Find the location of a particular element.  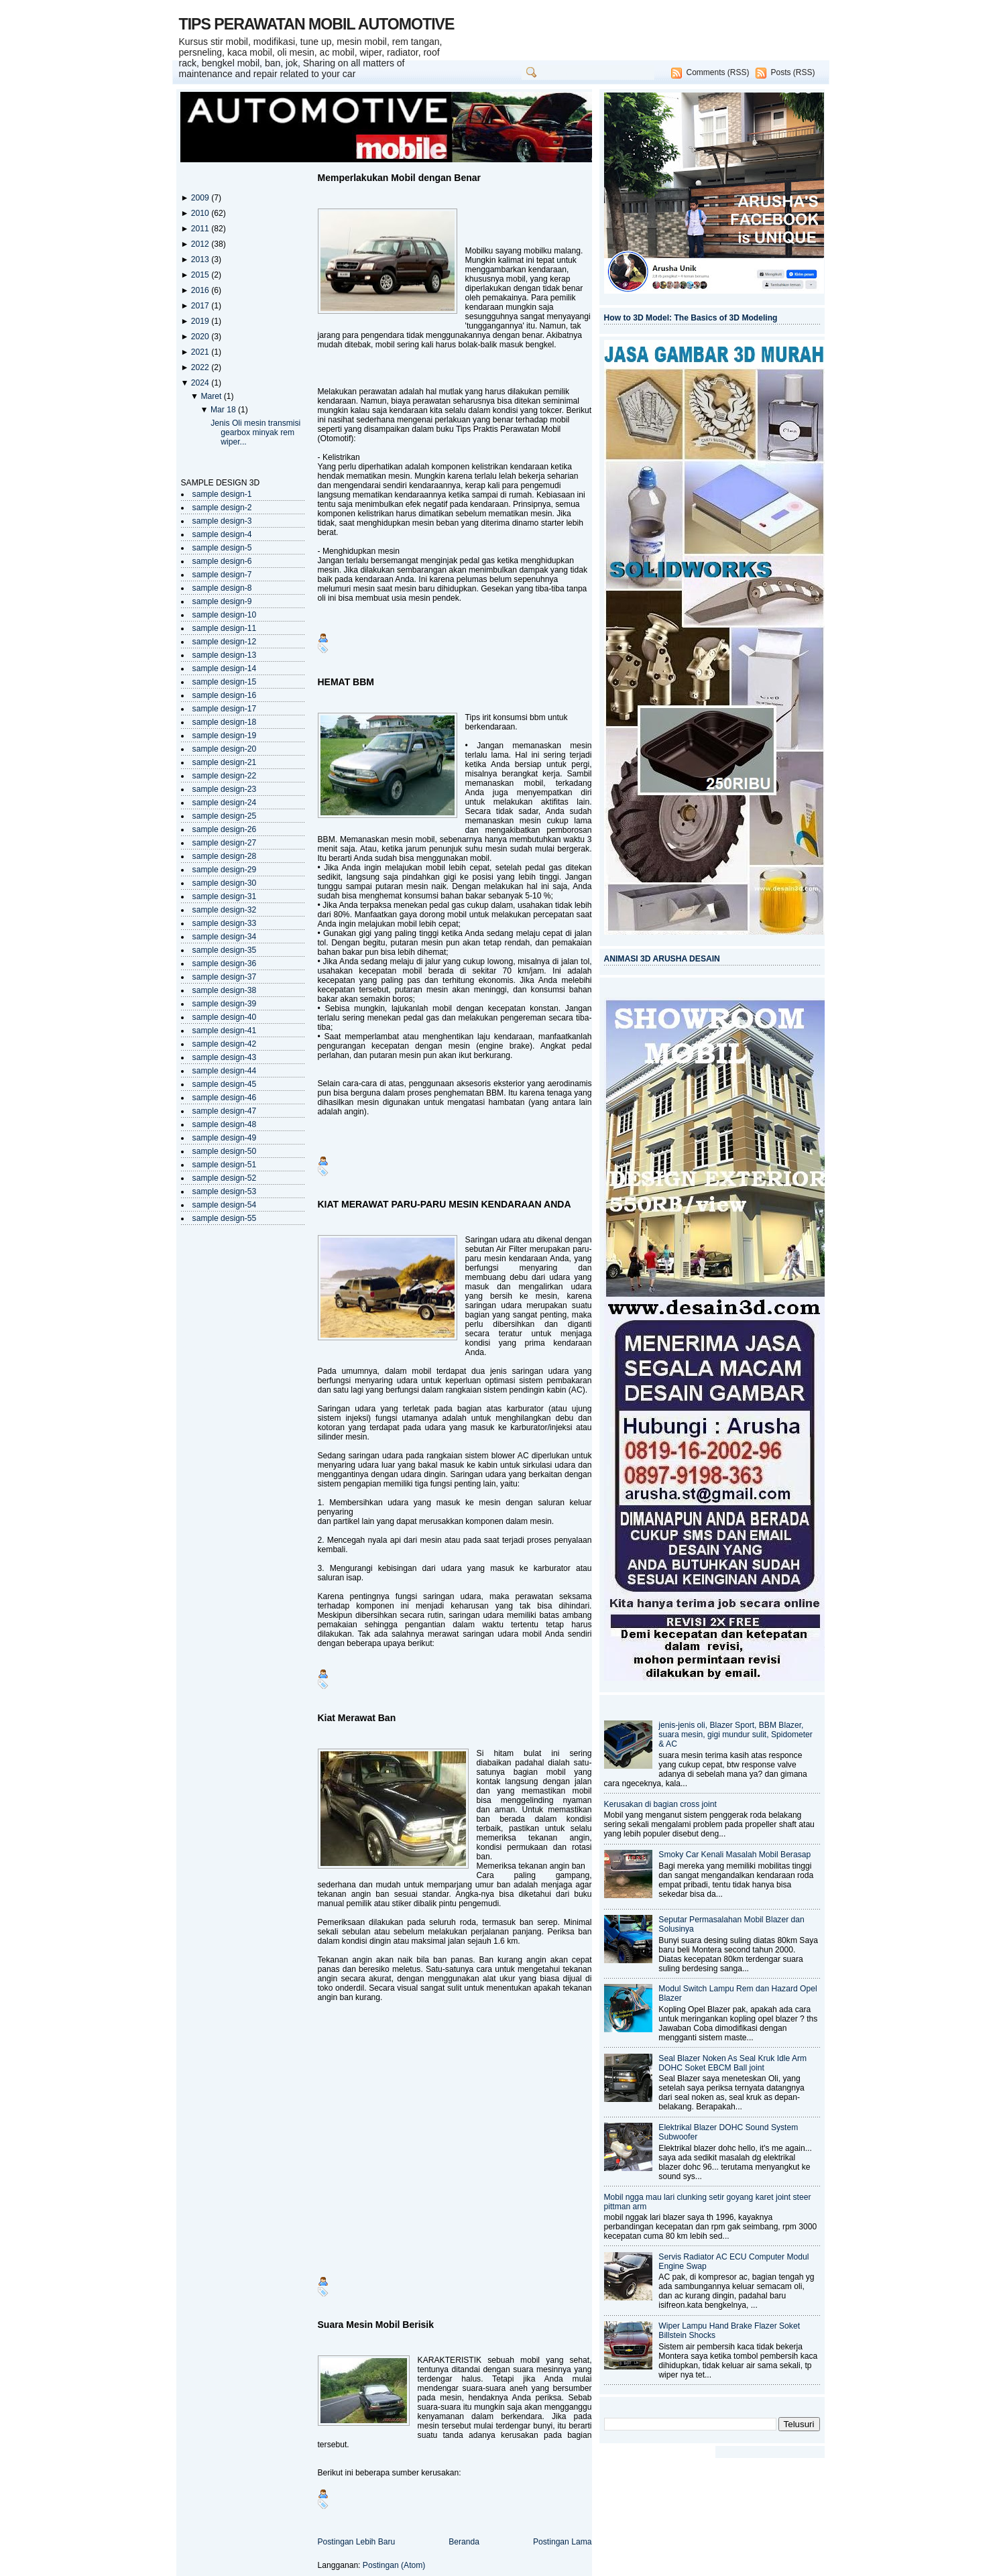

2010 is located at coordinates (201, 213).